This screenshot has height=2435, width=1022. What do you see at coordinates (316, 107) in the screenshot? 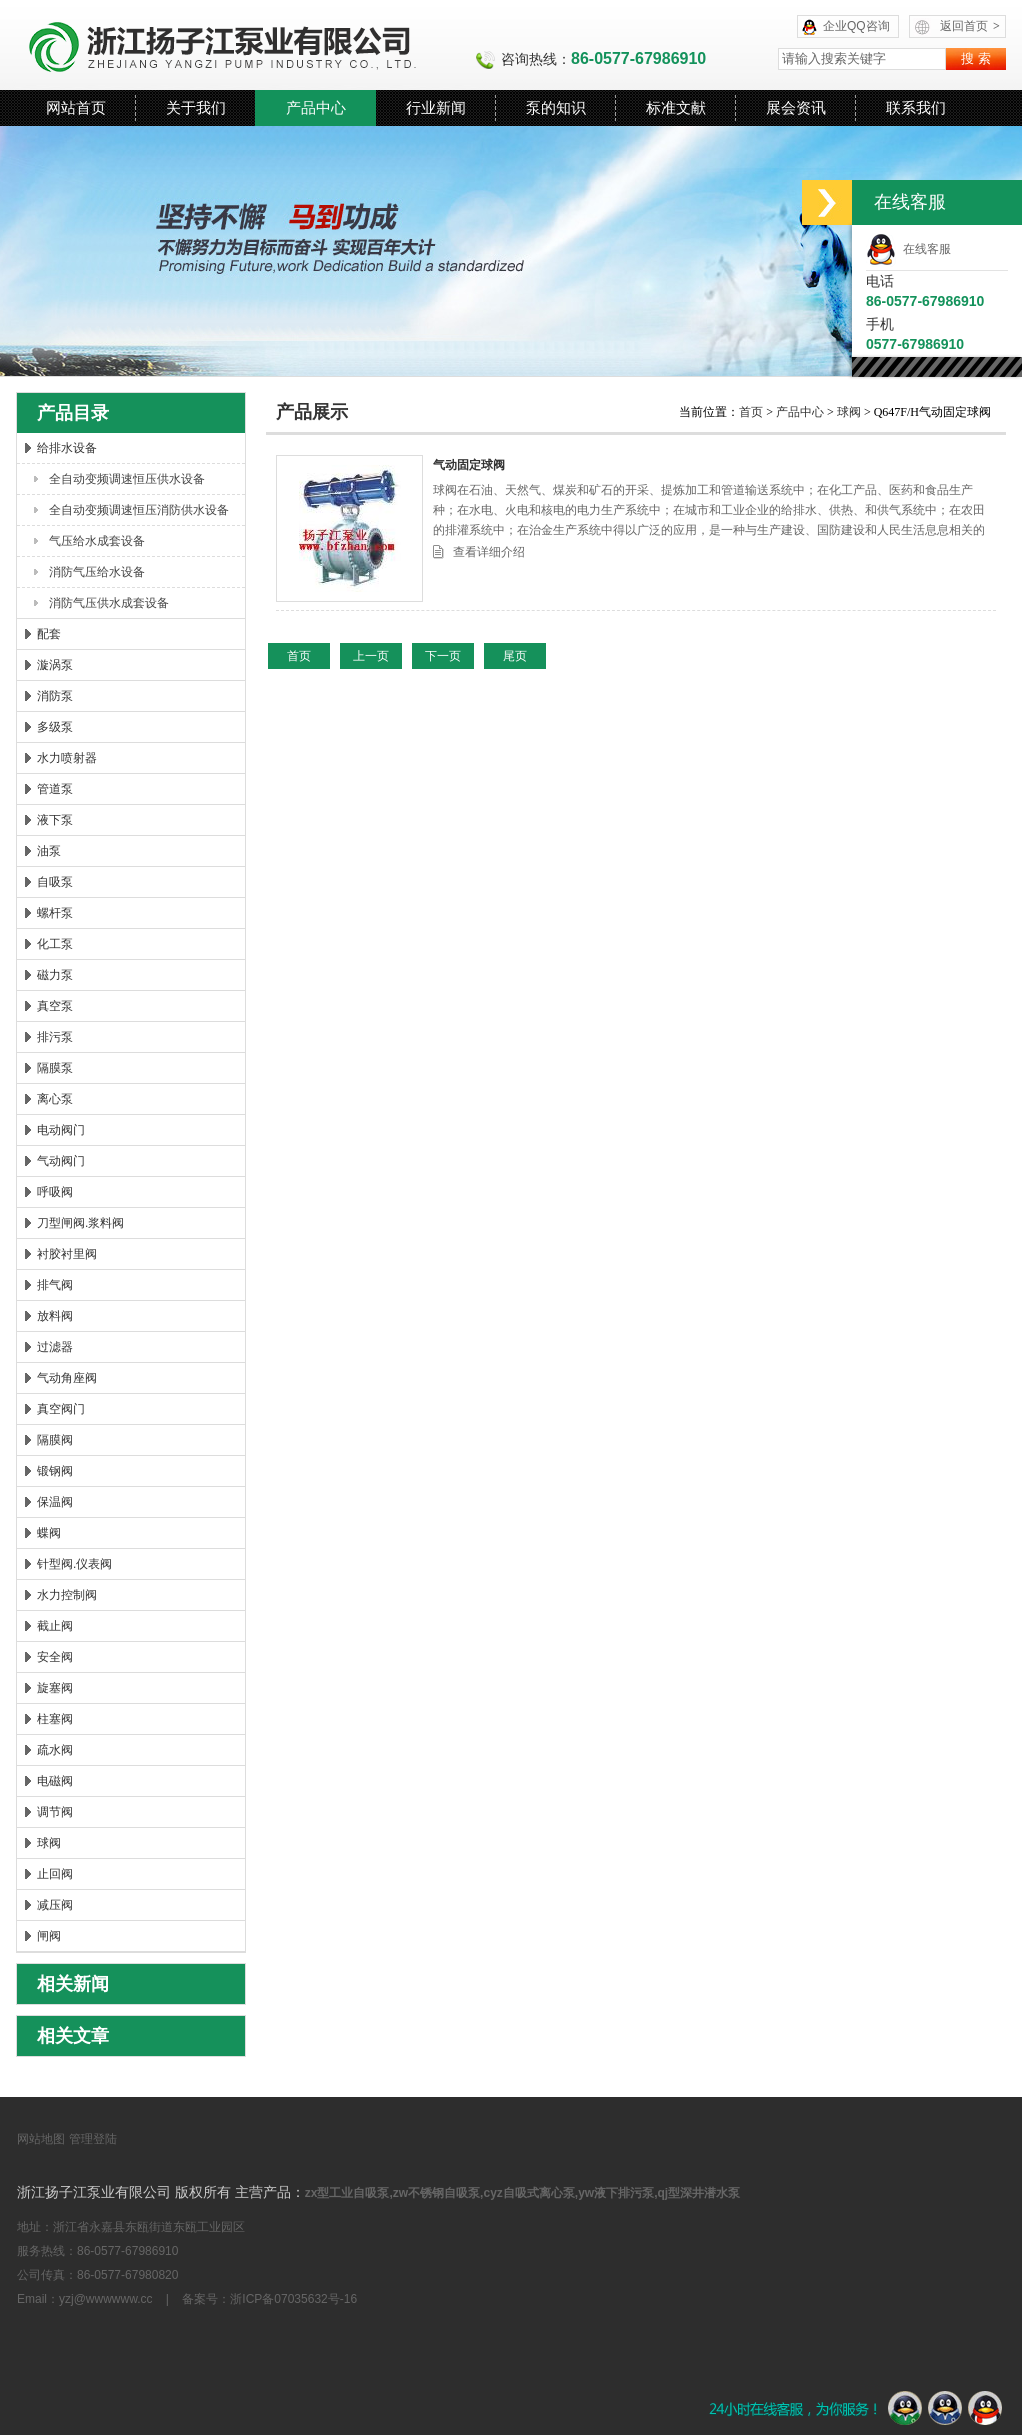
I see `产品中心` at bounding box center [316, 107].